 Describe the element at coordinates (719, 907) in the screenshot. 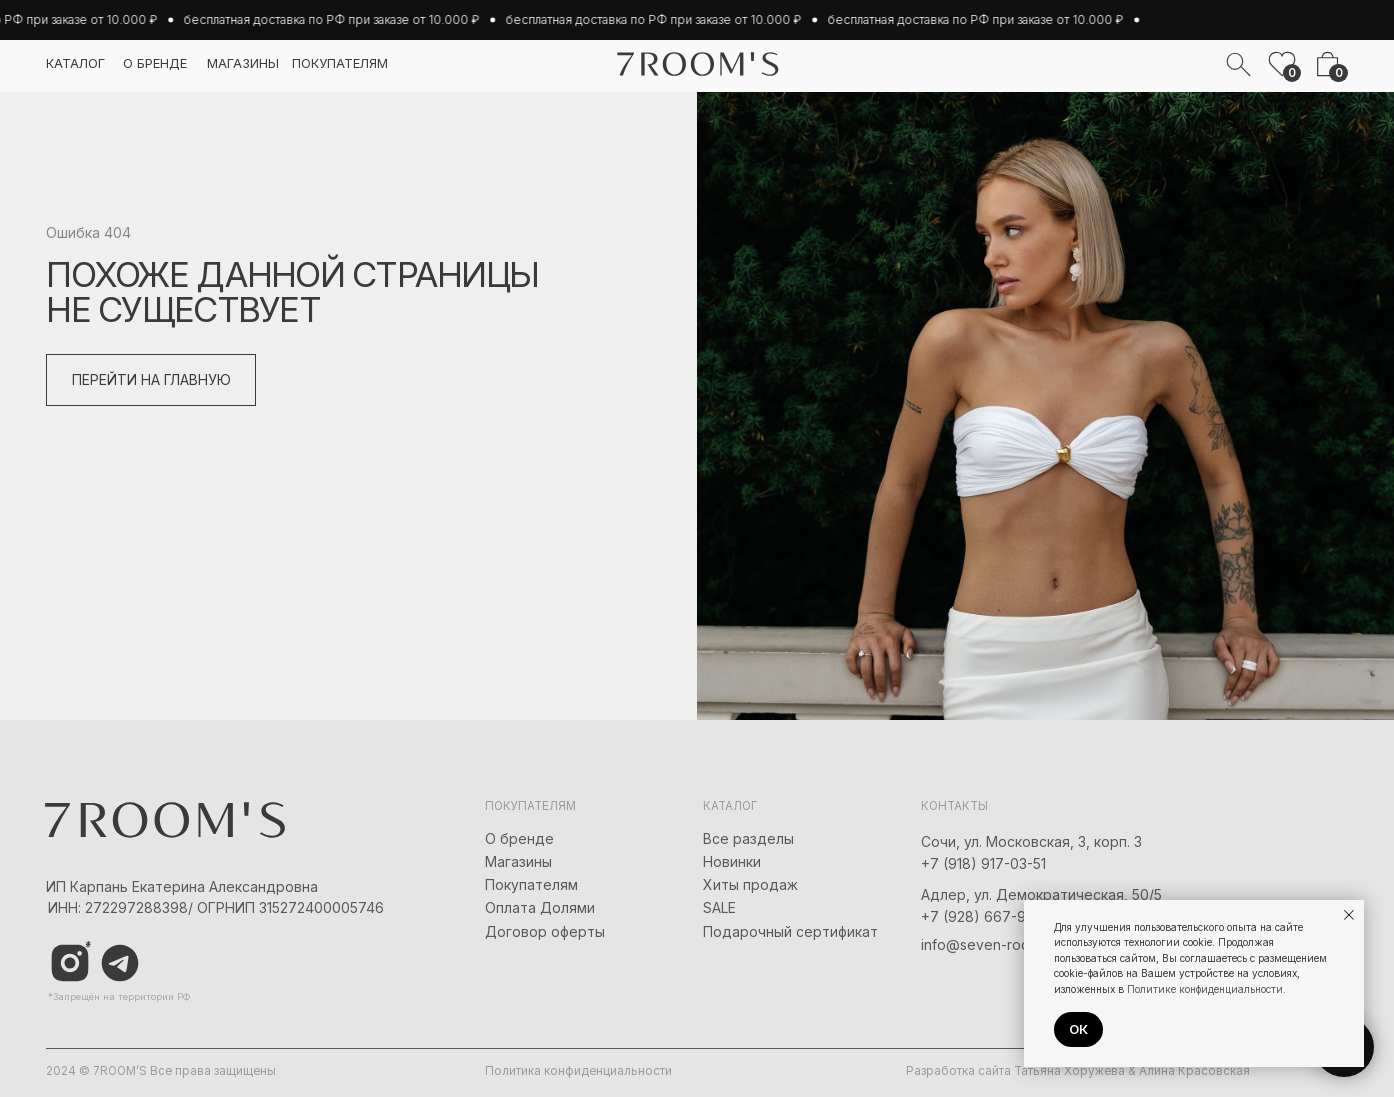

I see `SALE` at that location.